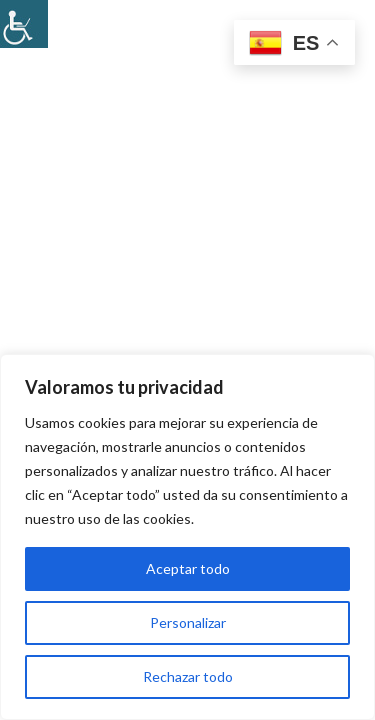  I want to click on Aceptar todo, so click(188, 568).